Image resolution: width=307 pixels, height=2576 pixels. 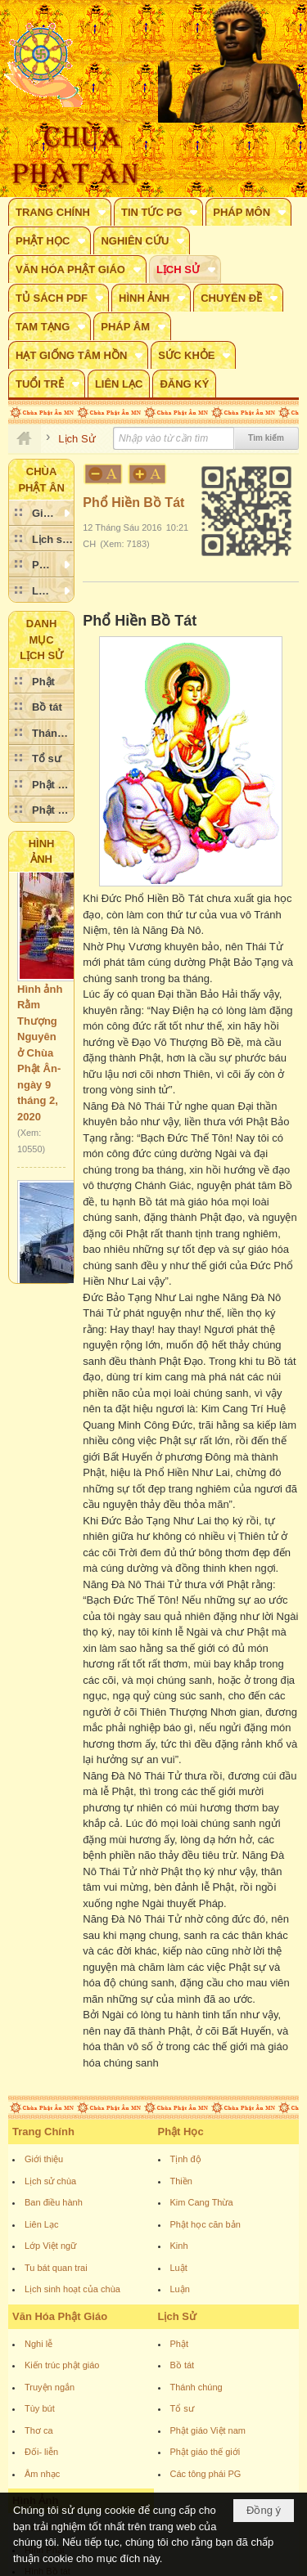 What do you see at coordinates (182, 2365) in the screenshot?
I see `Bồ tát` at bounding box center [182, 2365].